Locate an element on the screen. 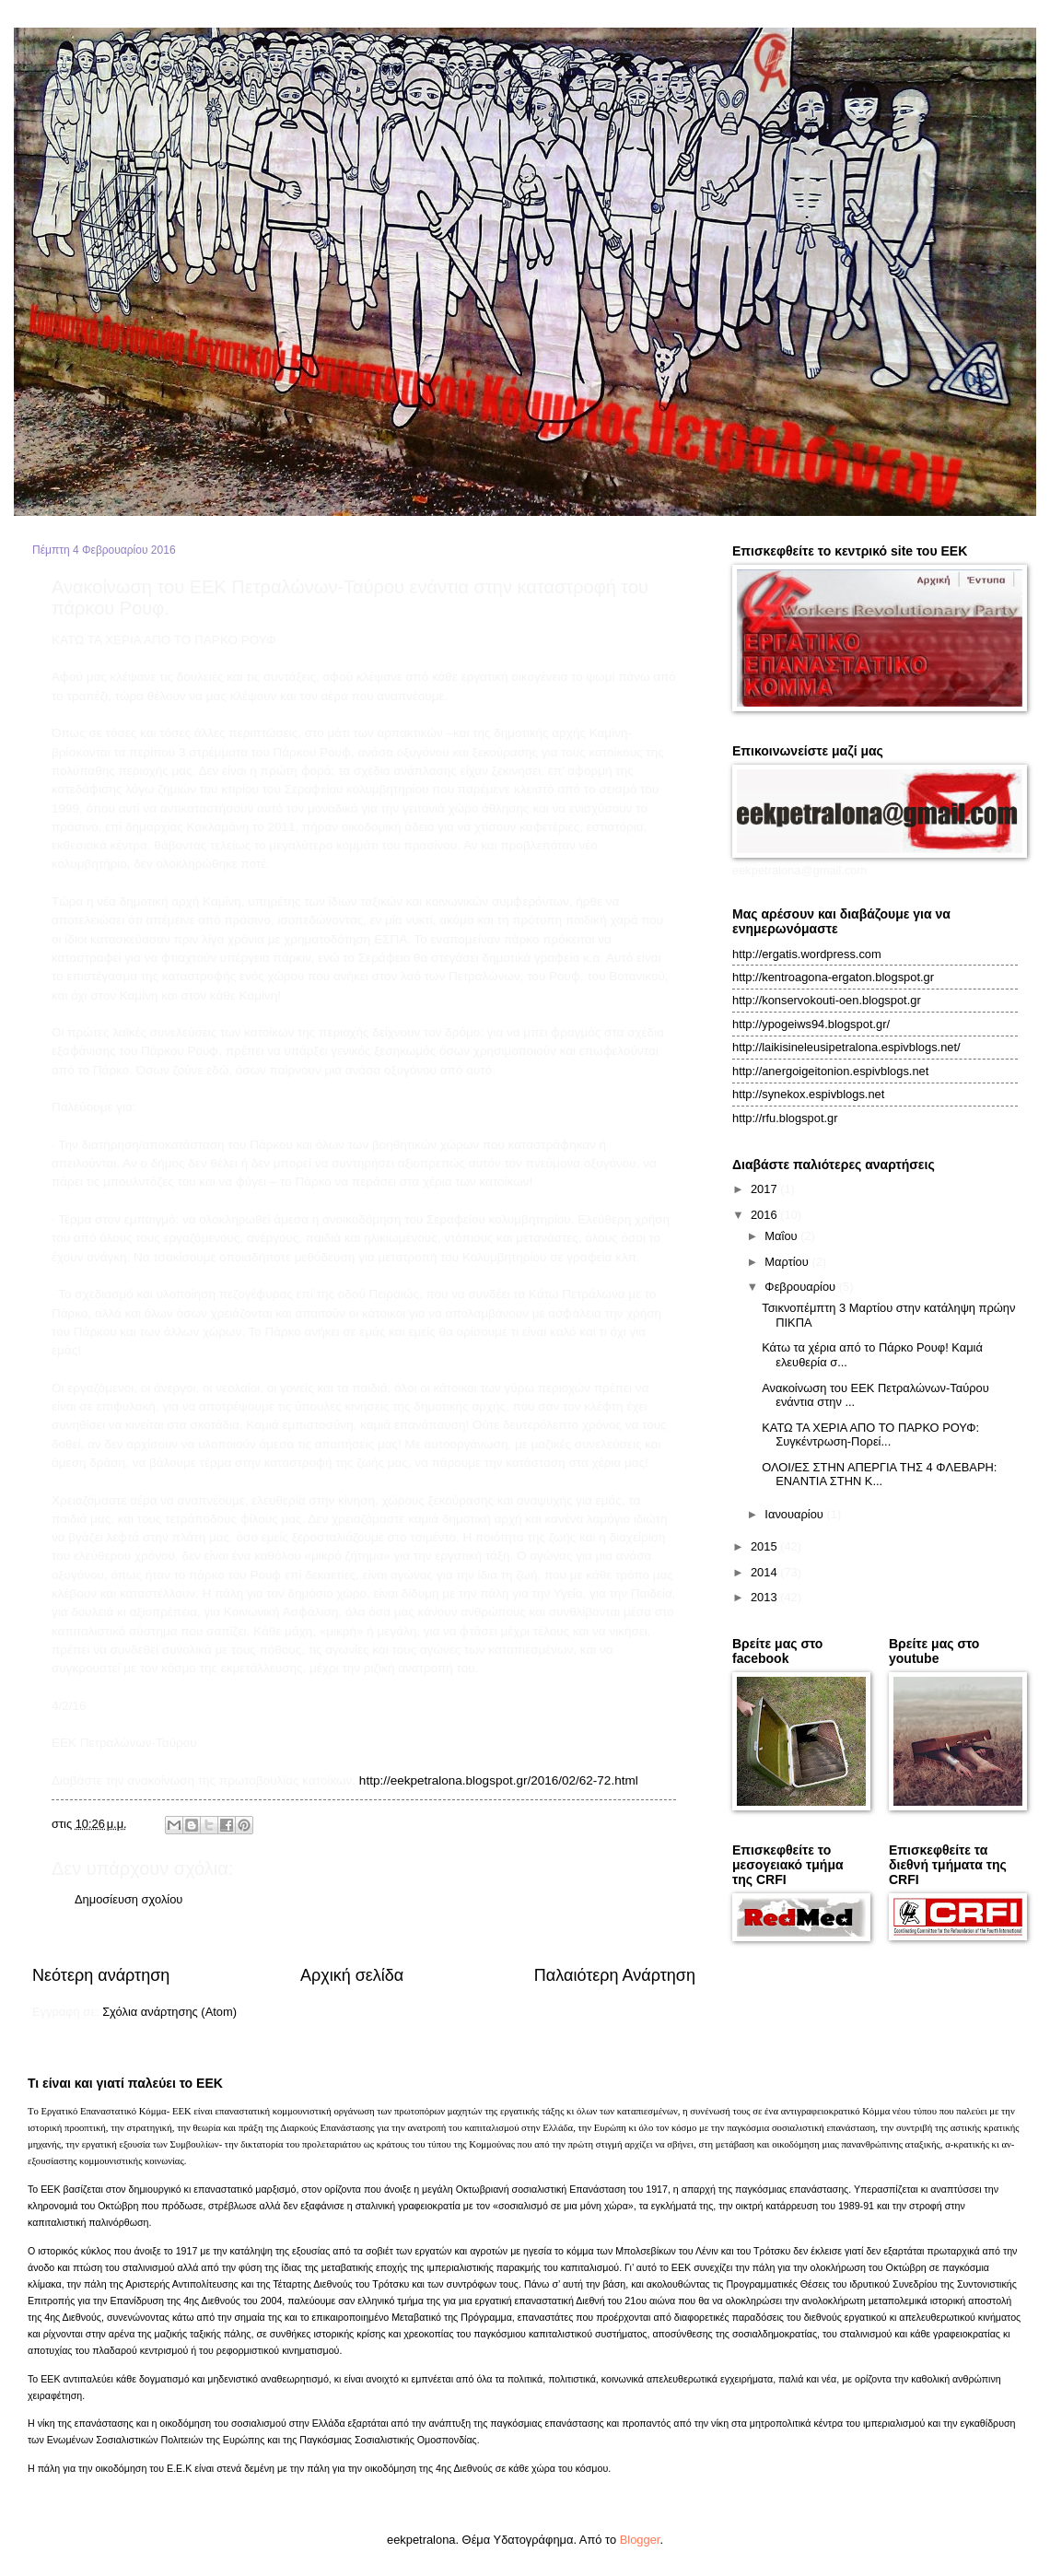 The width and height of the screenshot is (1050, 2576). Φεβρουαρίου is located at coordinates (801, 1287).